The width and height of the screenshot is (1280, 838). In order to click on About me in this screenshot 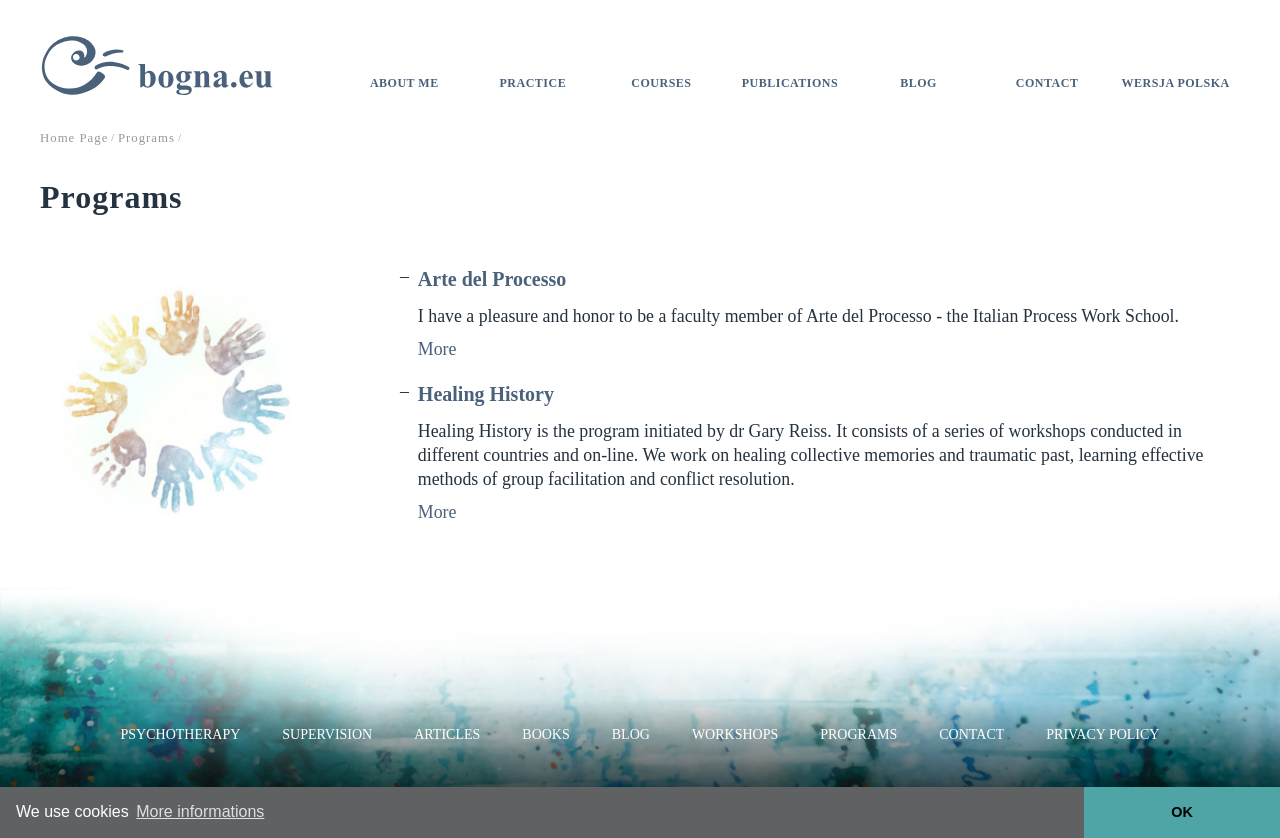, I will do `click(404, 83)`.